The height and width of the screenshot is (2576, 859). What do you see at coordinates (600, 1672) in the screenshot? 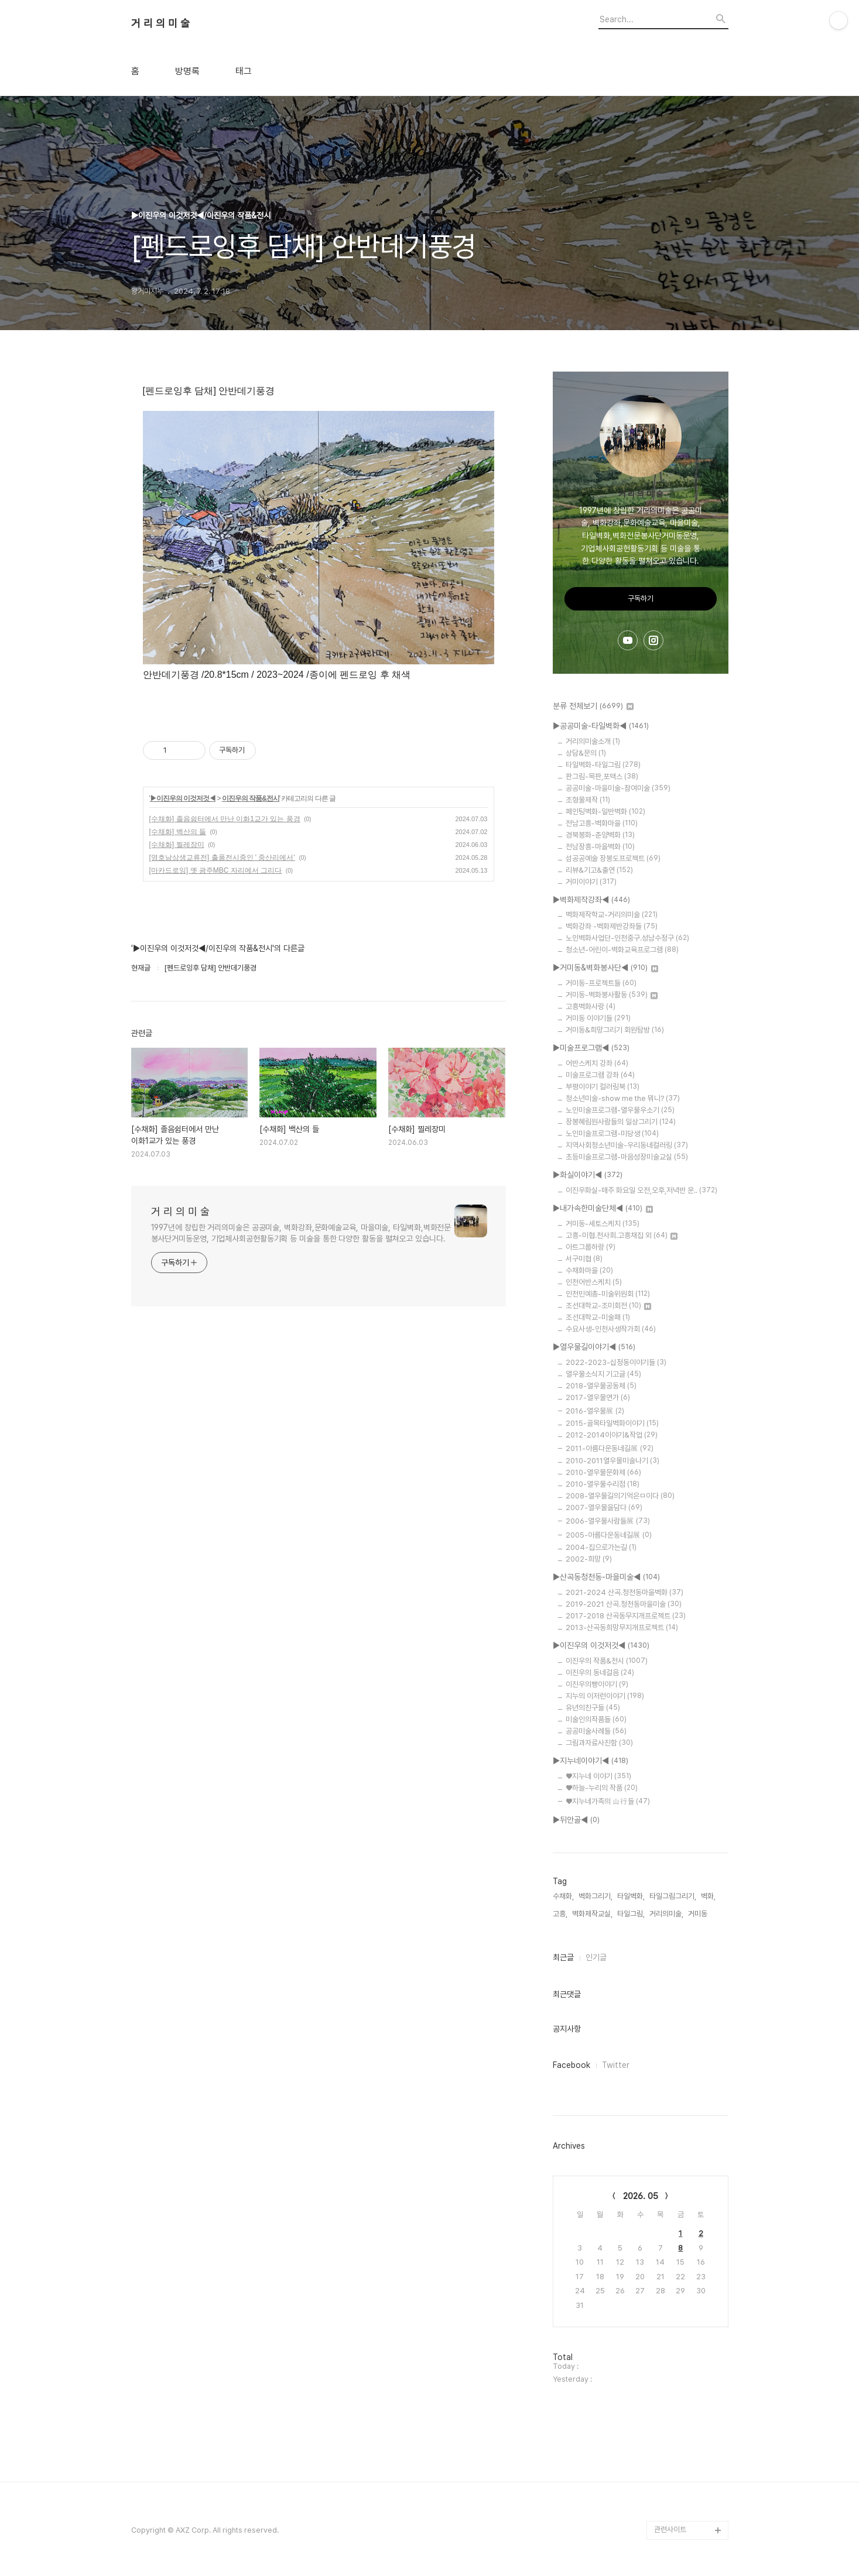
I see `이진우의 동네걸음` at bounding box center [600, 1672].